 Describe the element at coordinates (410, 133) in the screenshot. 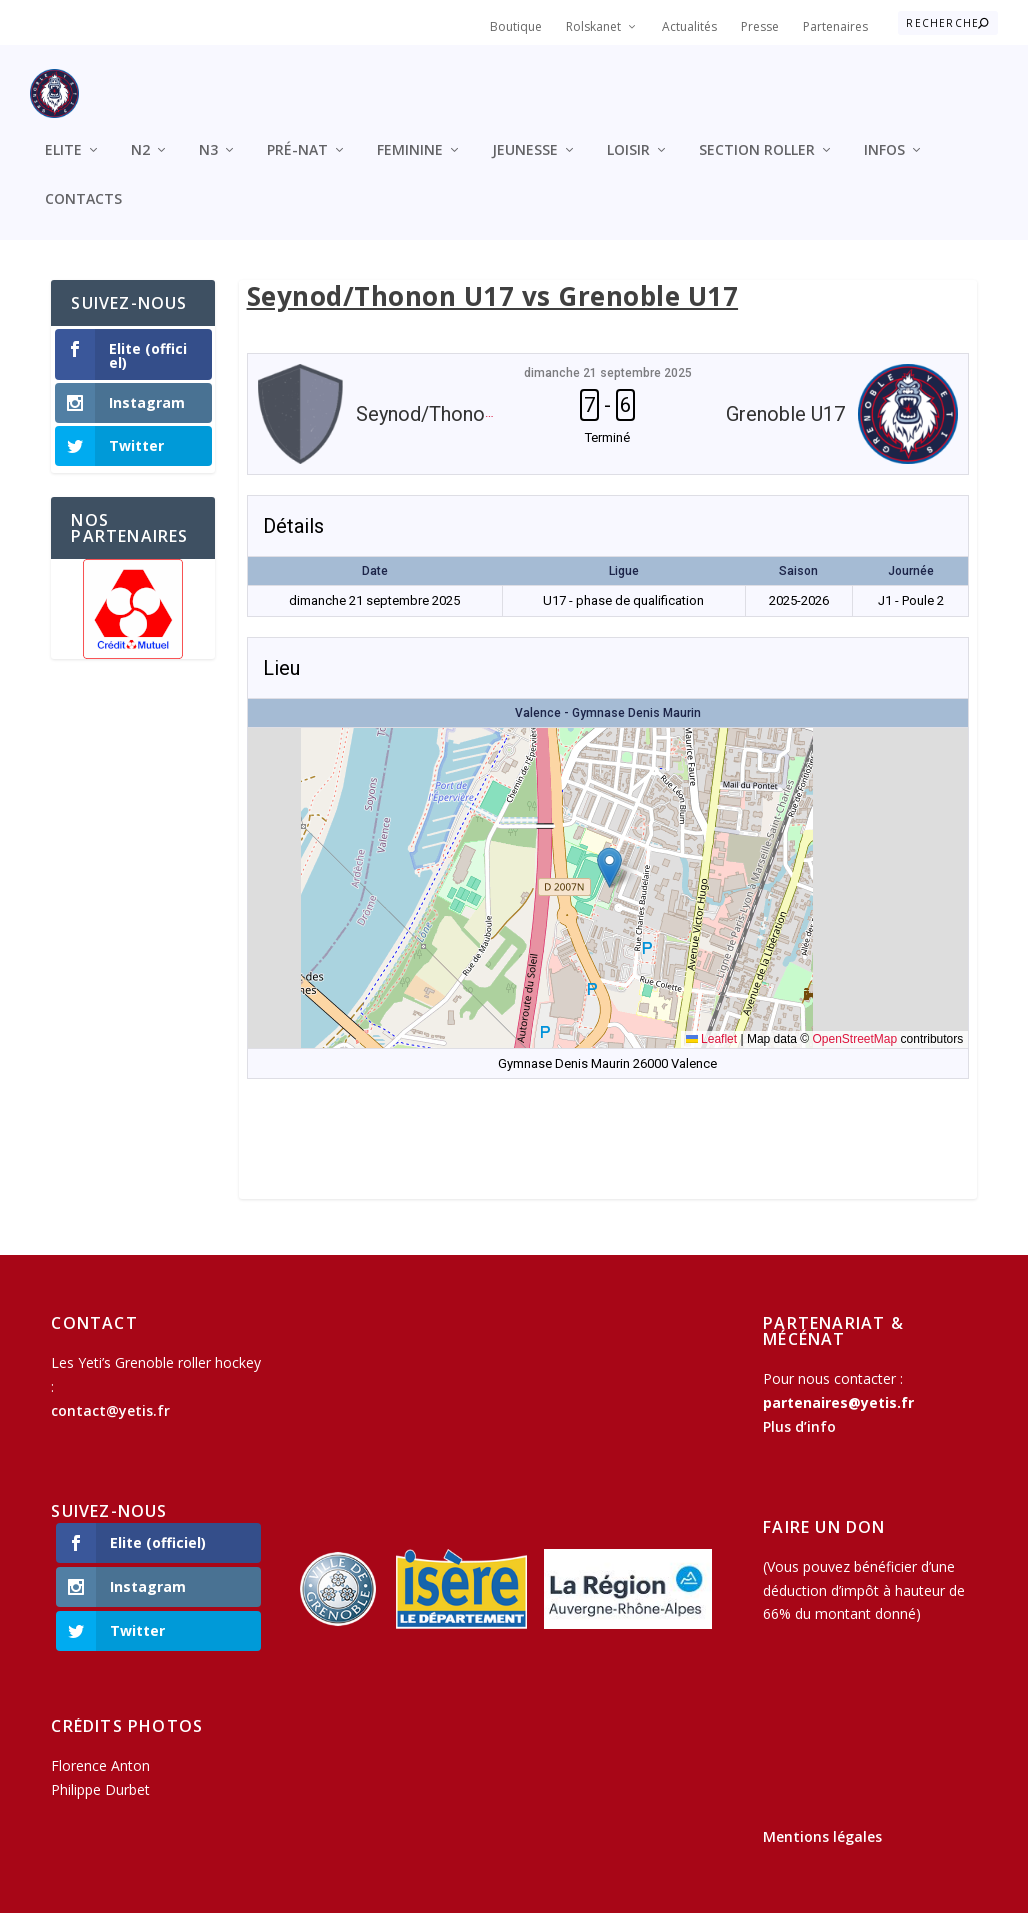

I see `Feminine` at that location.